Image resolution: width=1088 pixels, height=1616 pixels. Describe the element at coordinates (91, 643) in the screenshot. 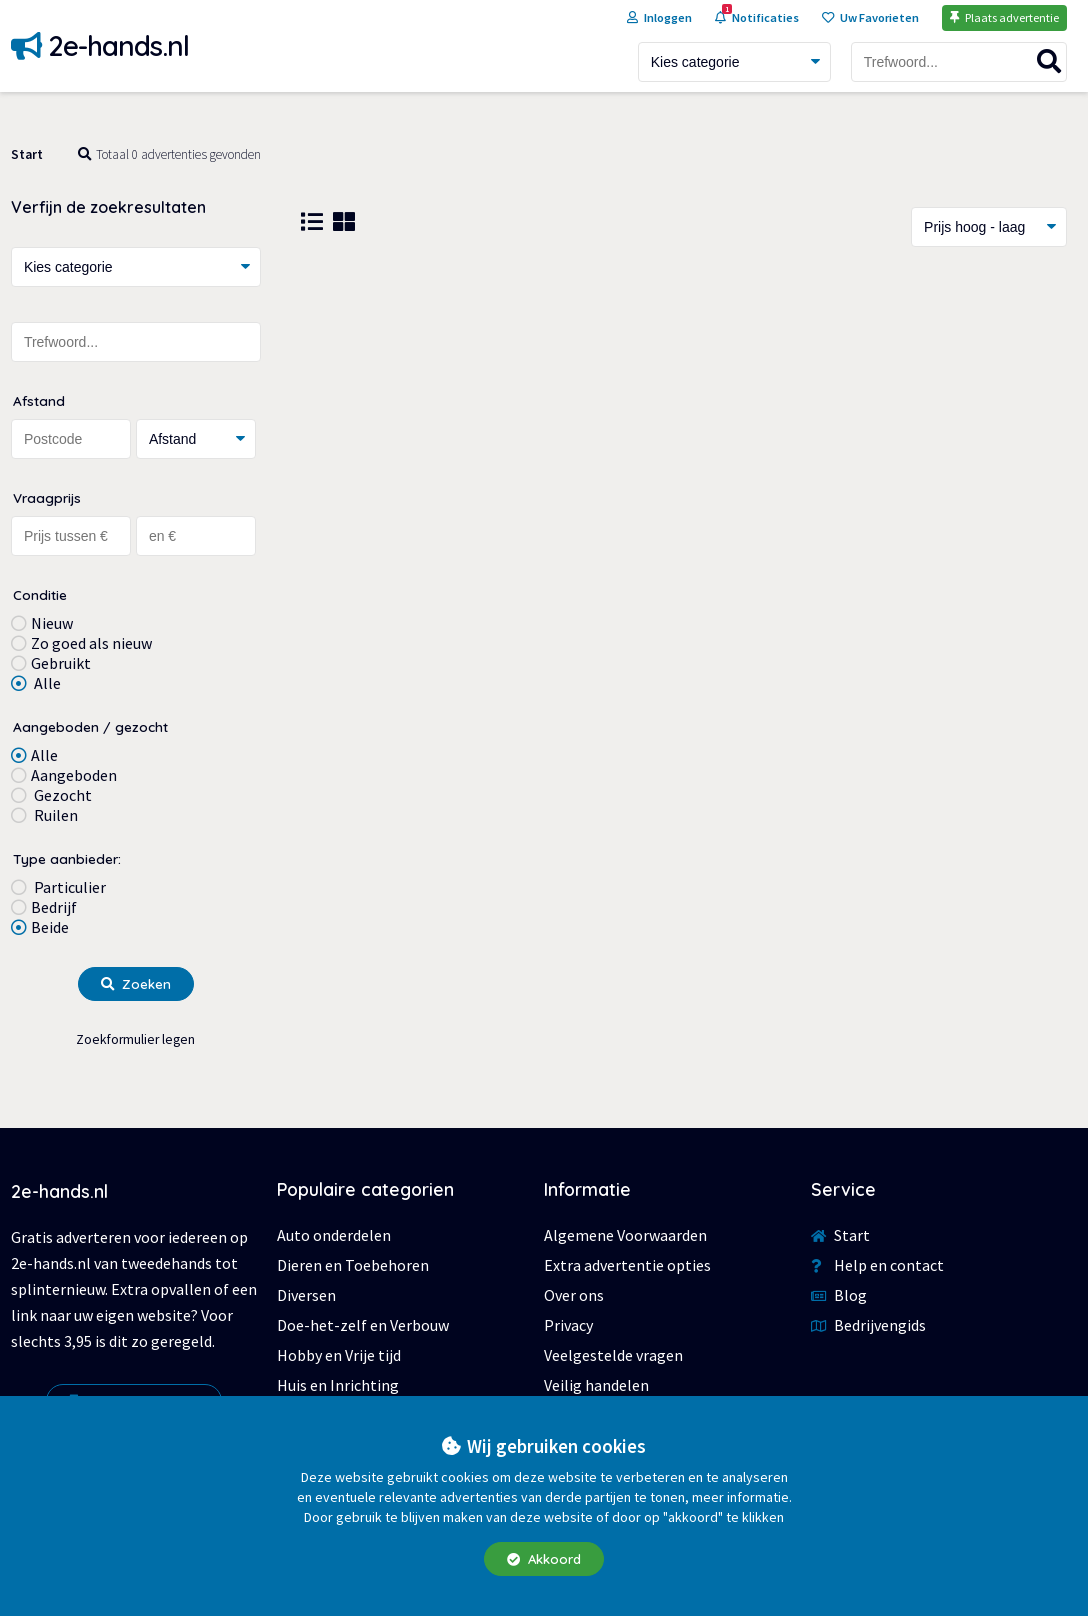

I see `Zo goed als nieuw` at that location.